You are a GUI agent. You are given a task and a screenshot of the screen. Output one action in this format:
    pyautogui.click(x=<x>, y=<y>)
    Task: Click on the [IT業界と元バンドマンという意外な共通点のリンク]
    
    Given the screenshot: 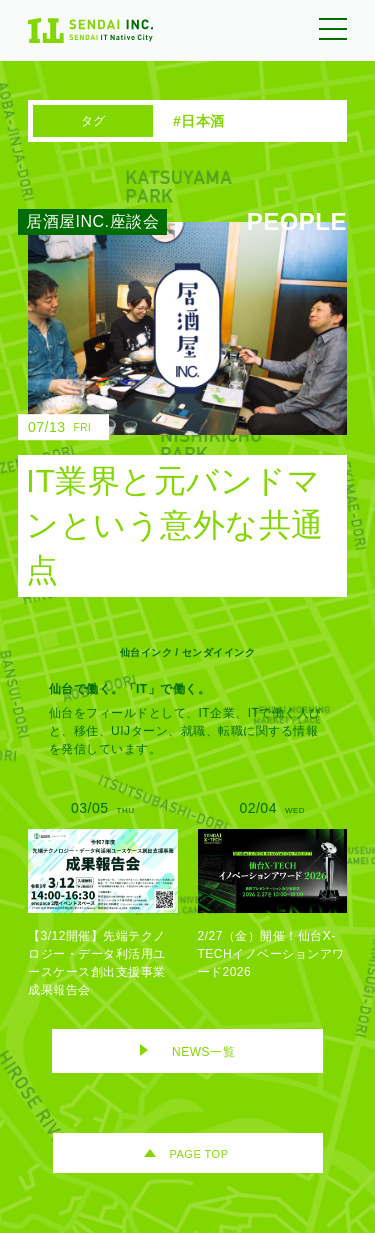 What is the action you would take?
    pyautogui.click(x=172, y=409)
    